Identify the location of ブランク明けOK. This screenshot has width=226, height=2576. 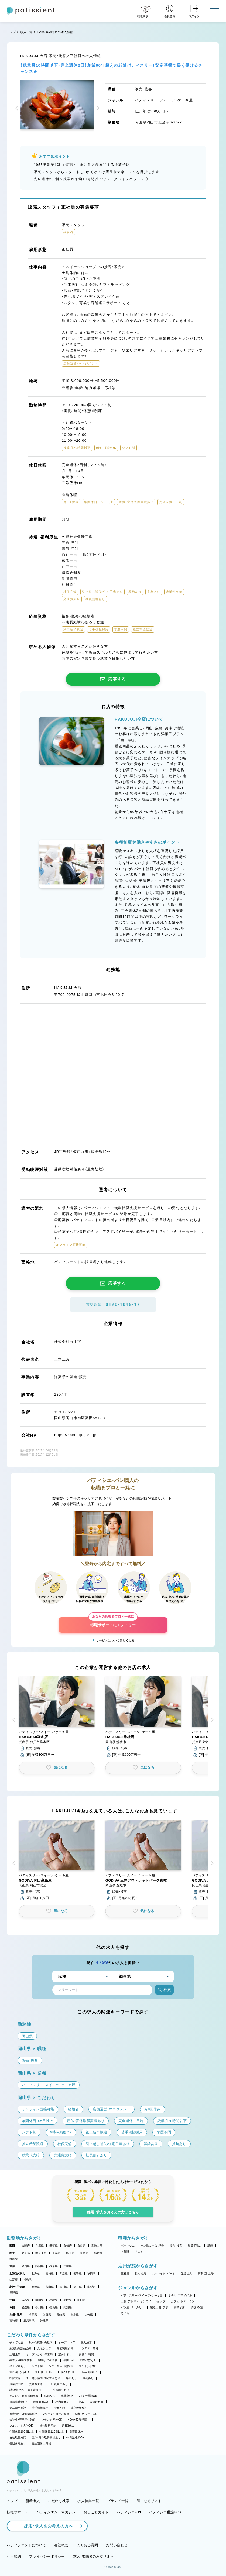
(52, 2419).